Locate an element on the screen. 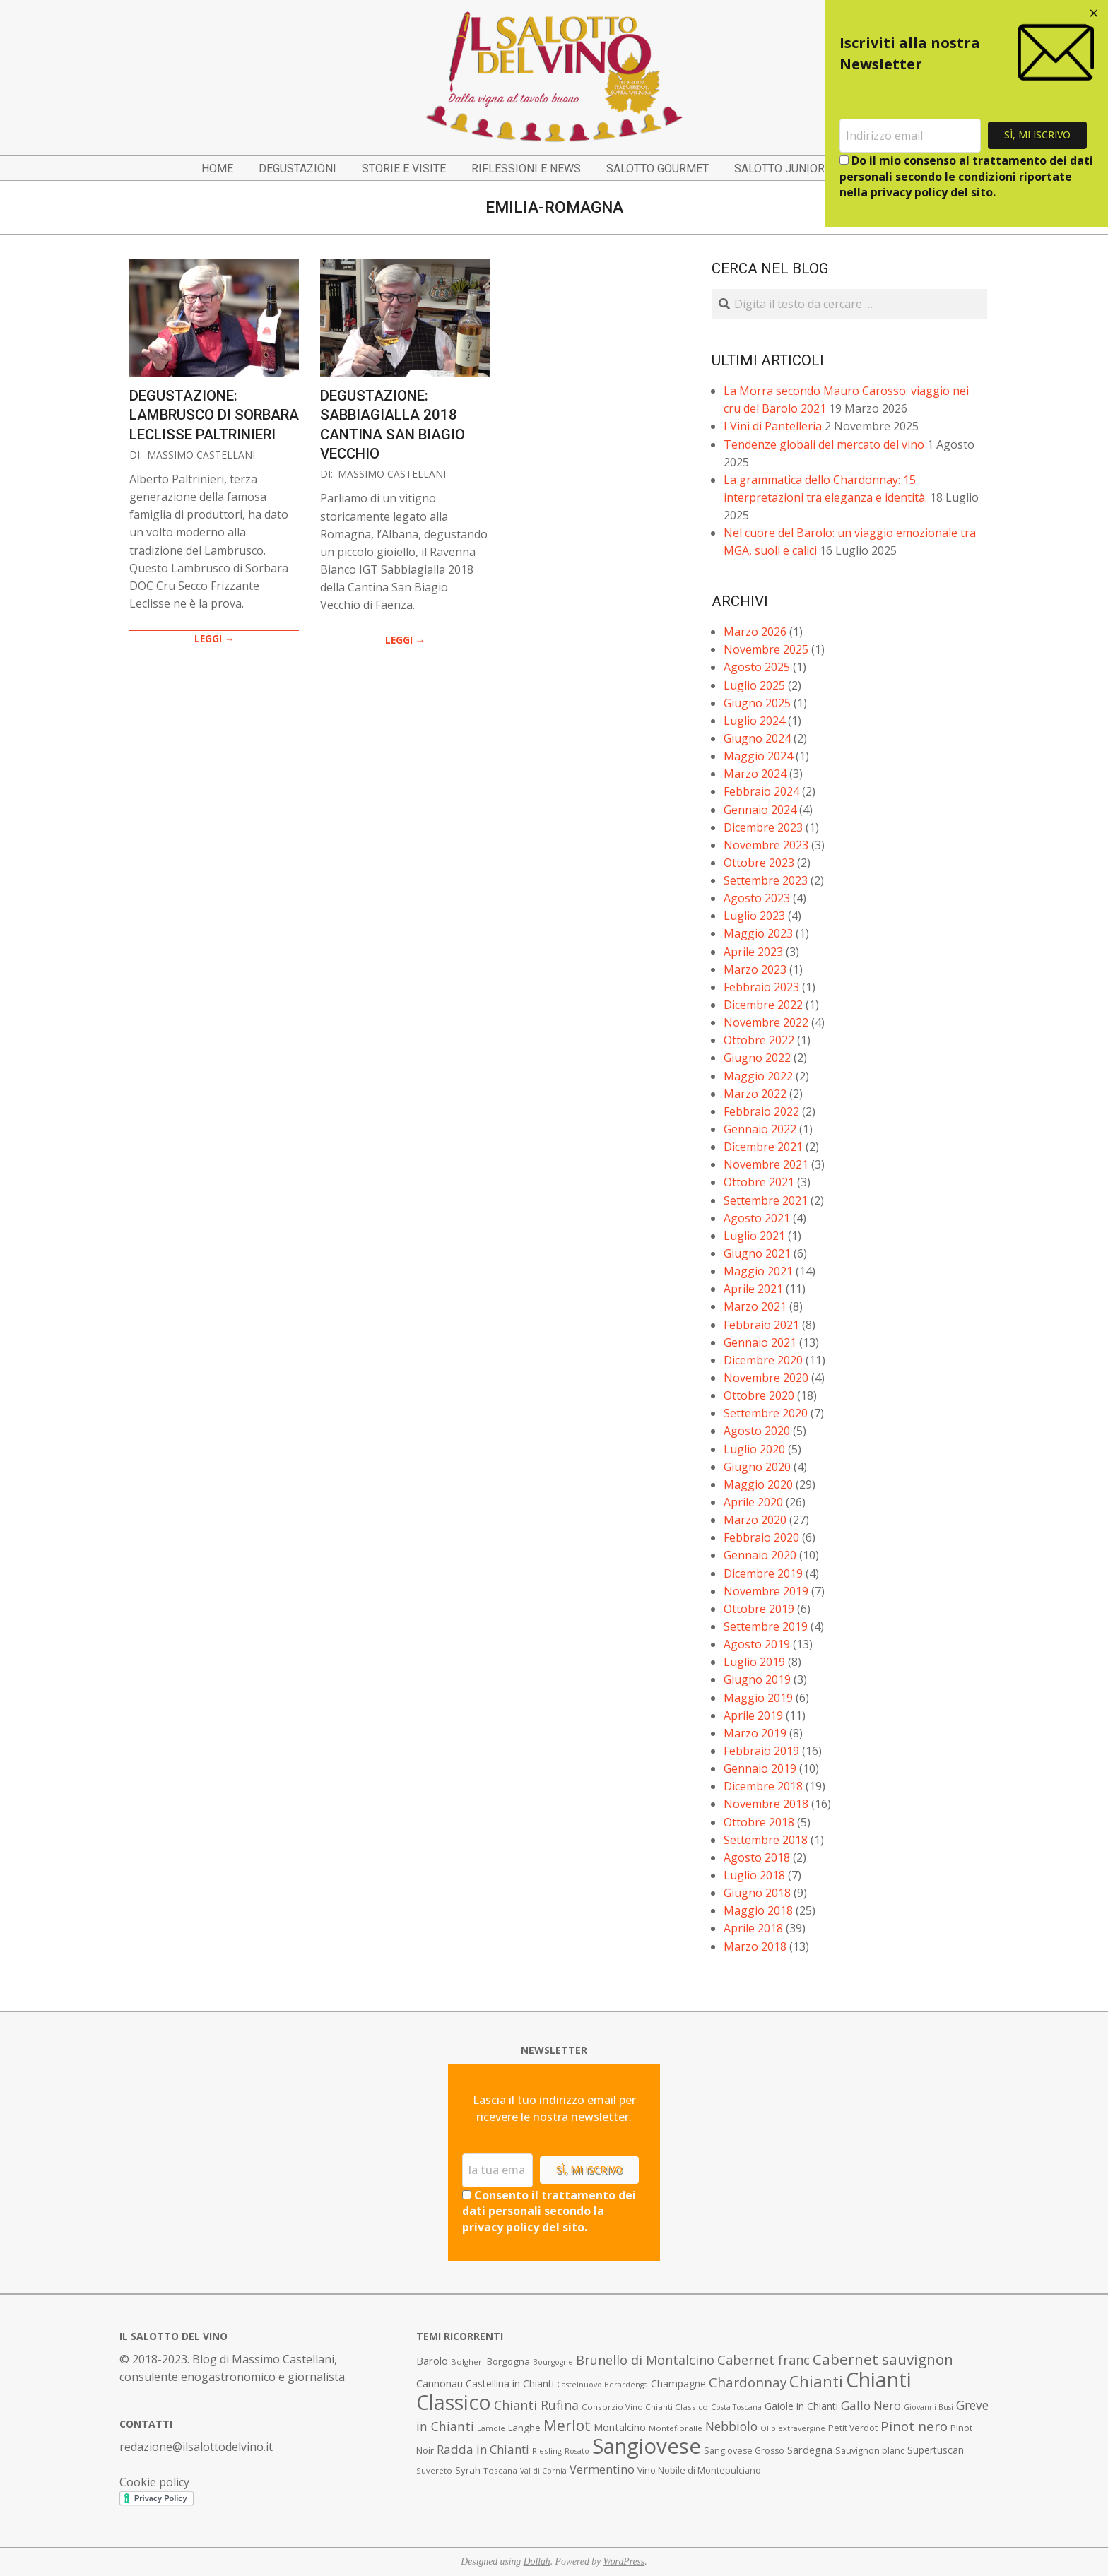  Maggio 2022 is located at coordinates (758, 1076).